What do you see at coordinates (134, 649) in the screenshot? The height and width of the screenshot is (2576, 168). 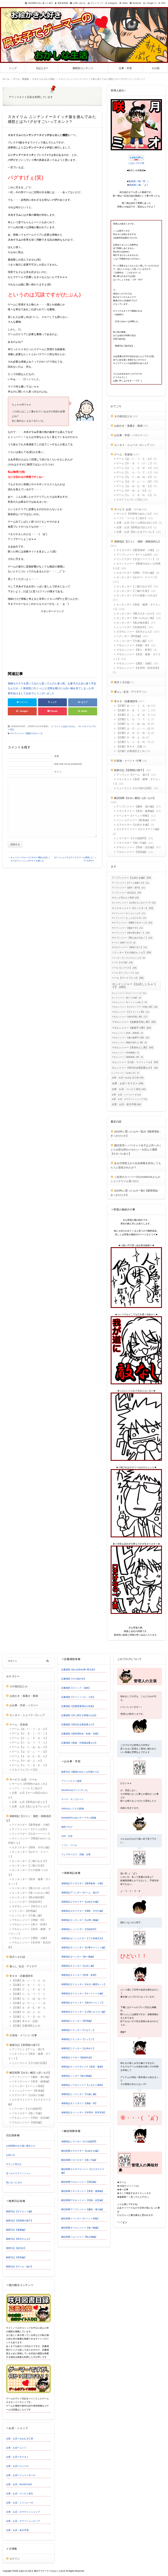 I see `マモルンジャー【寒さ・防寒】` at bounding box center [134, 649].